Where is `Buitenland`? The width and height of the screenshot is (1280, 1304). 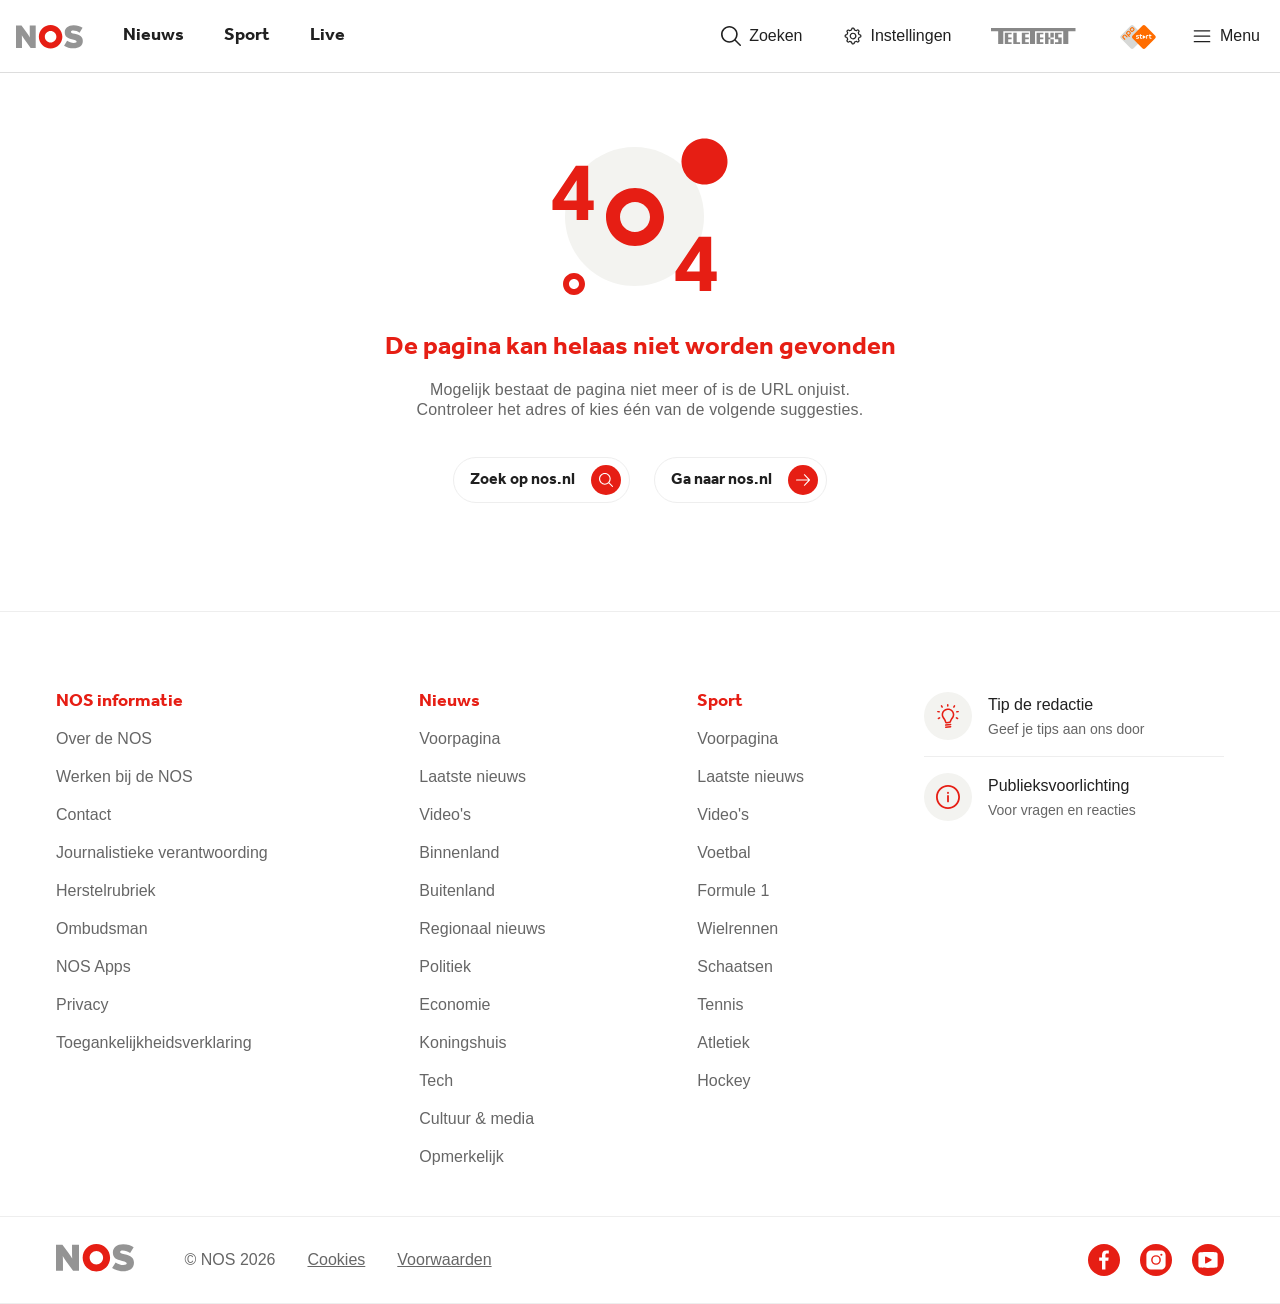
Buitenland is located at coordinates (457, 890).